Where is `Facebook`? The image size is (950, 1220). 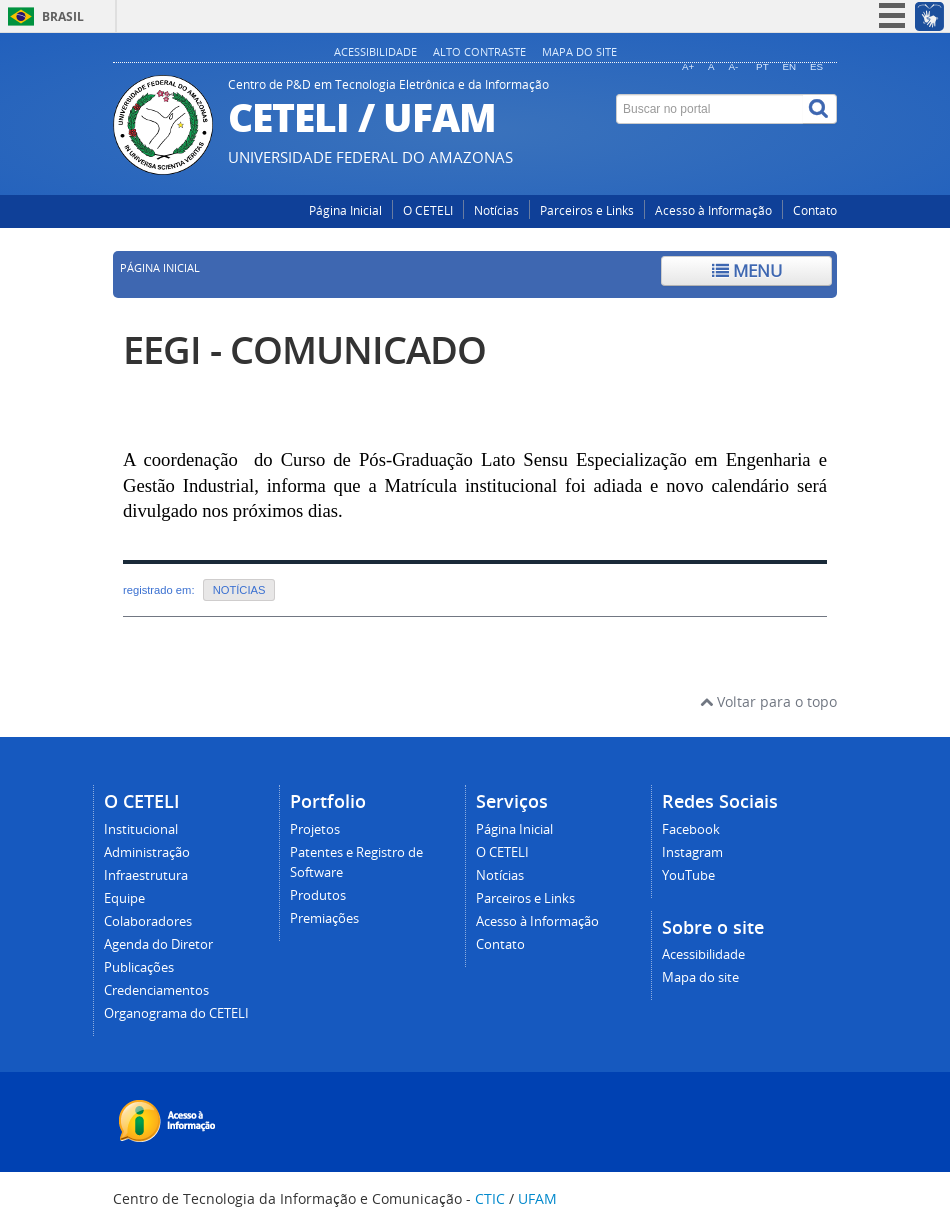
Facebook is located at coordinates (691, 829).